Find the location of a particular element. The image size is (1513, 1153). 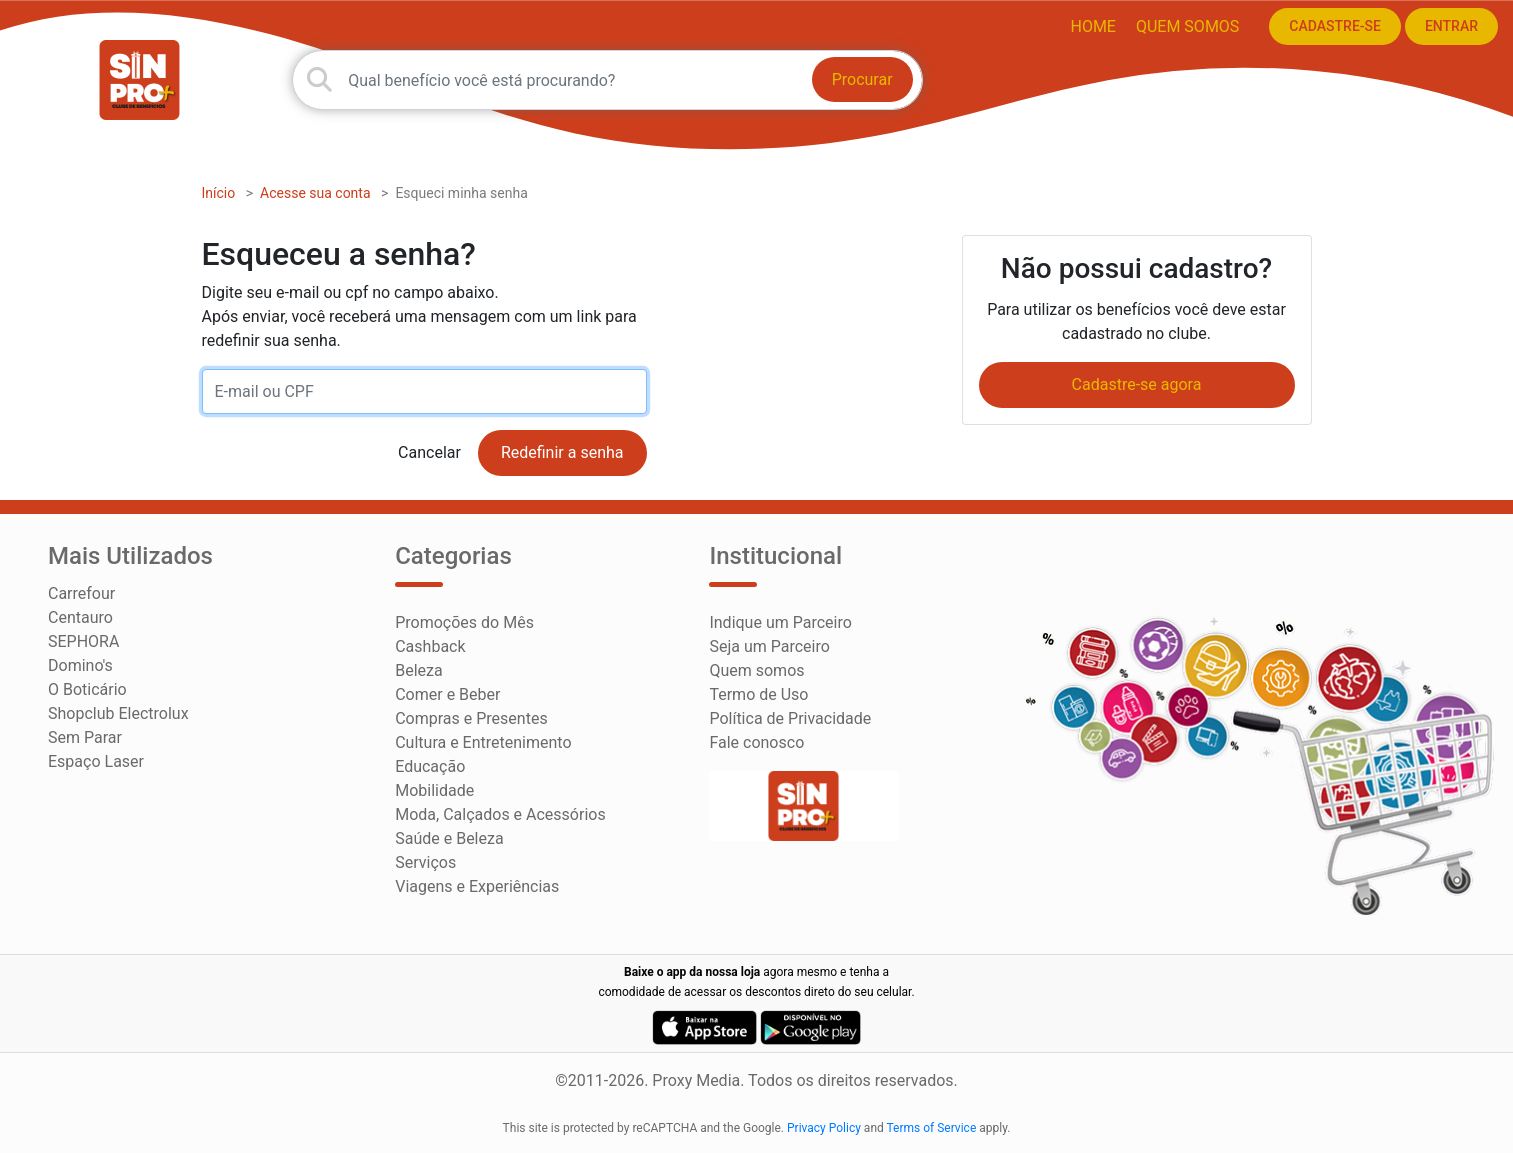

Terms of Service is located at coordinates (932, 1128).